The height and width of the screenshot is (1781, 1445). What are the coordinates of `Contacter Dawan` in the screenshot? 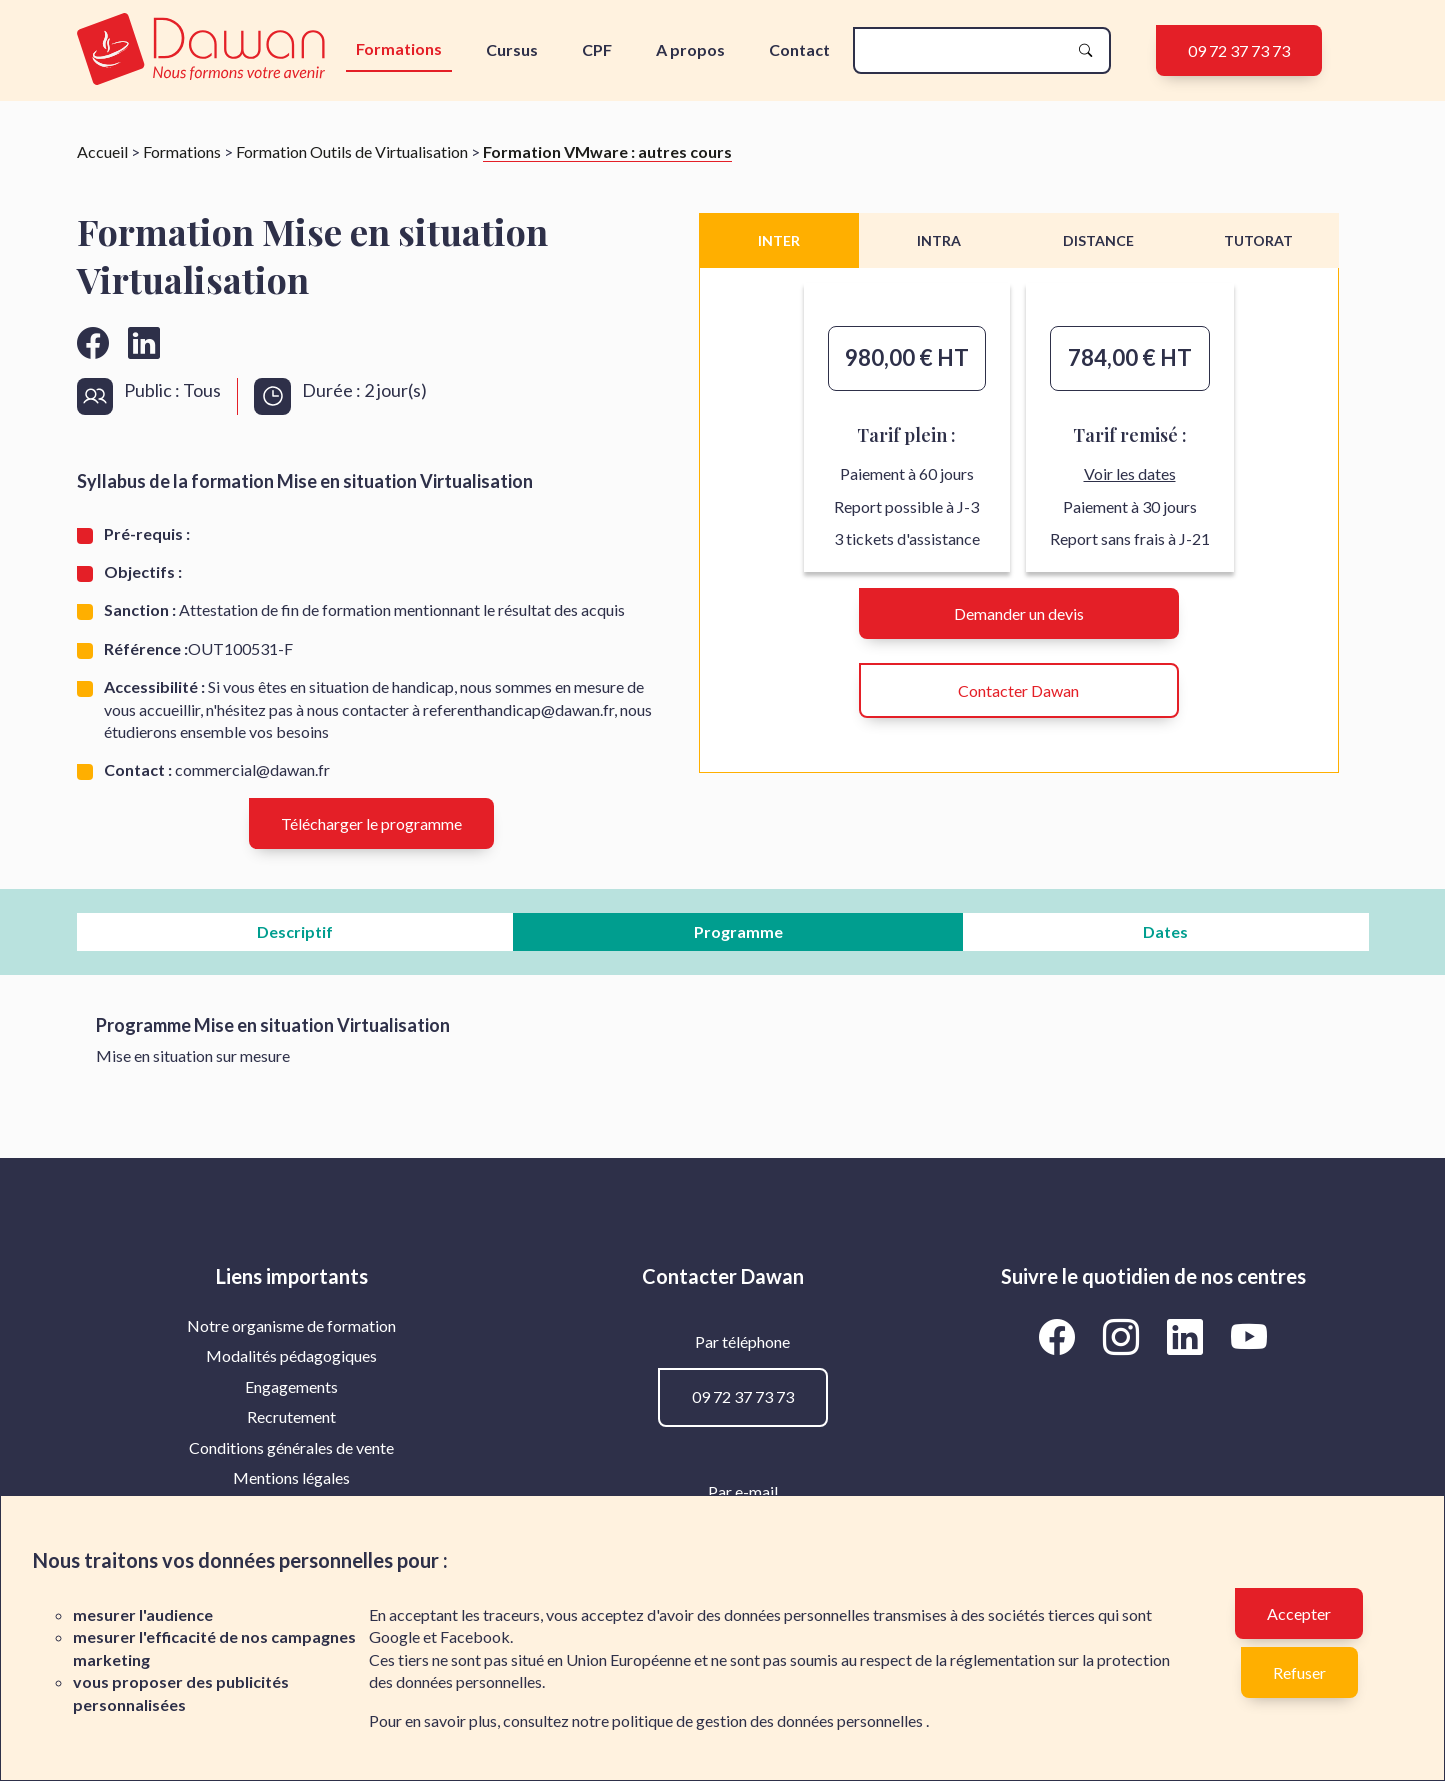 It's located at (1018, 690).